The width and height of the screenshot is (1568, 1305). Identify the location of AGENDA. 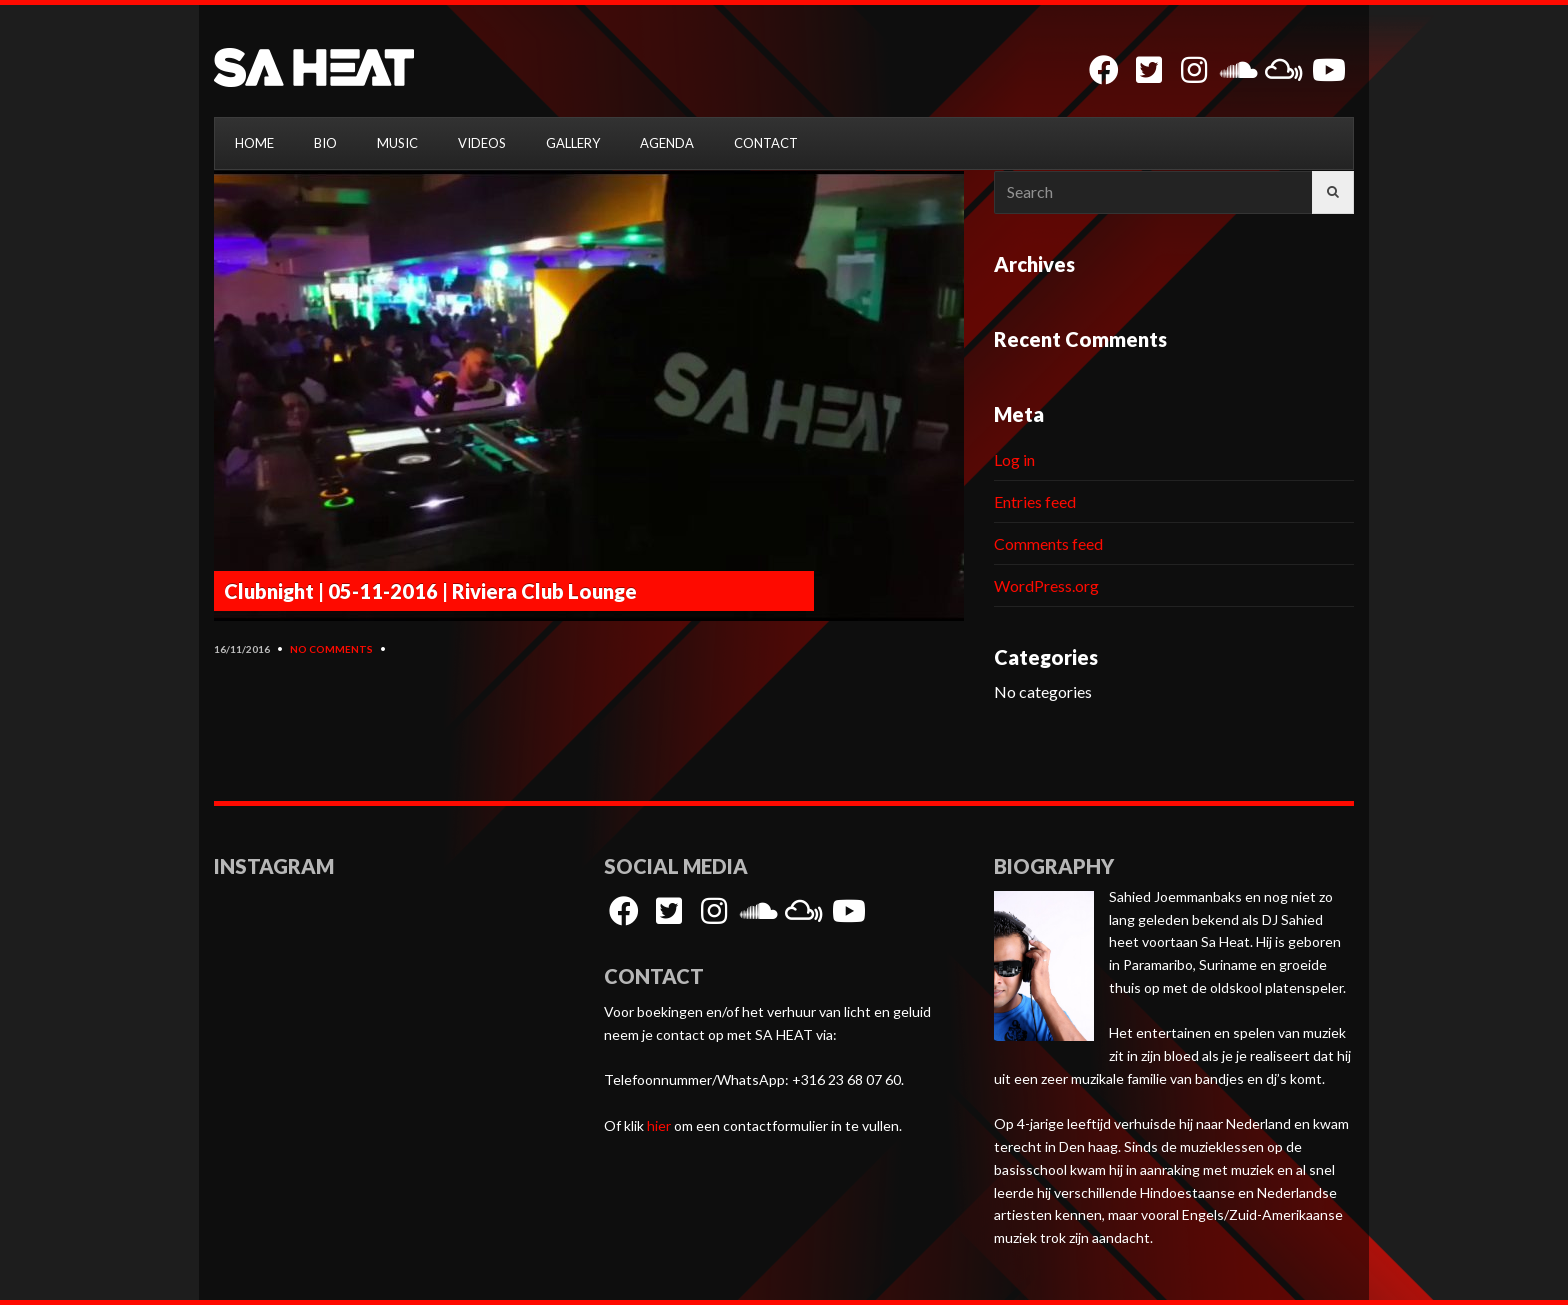
(667, 143).